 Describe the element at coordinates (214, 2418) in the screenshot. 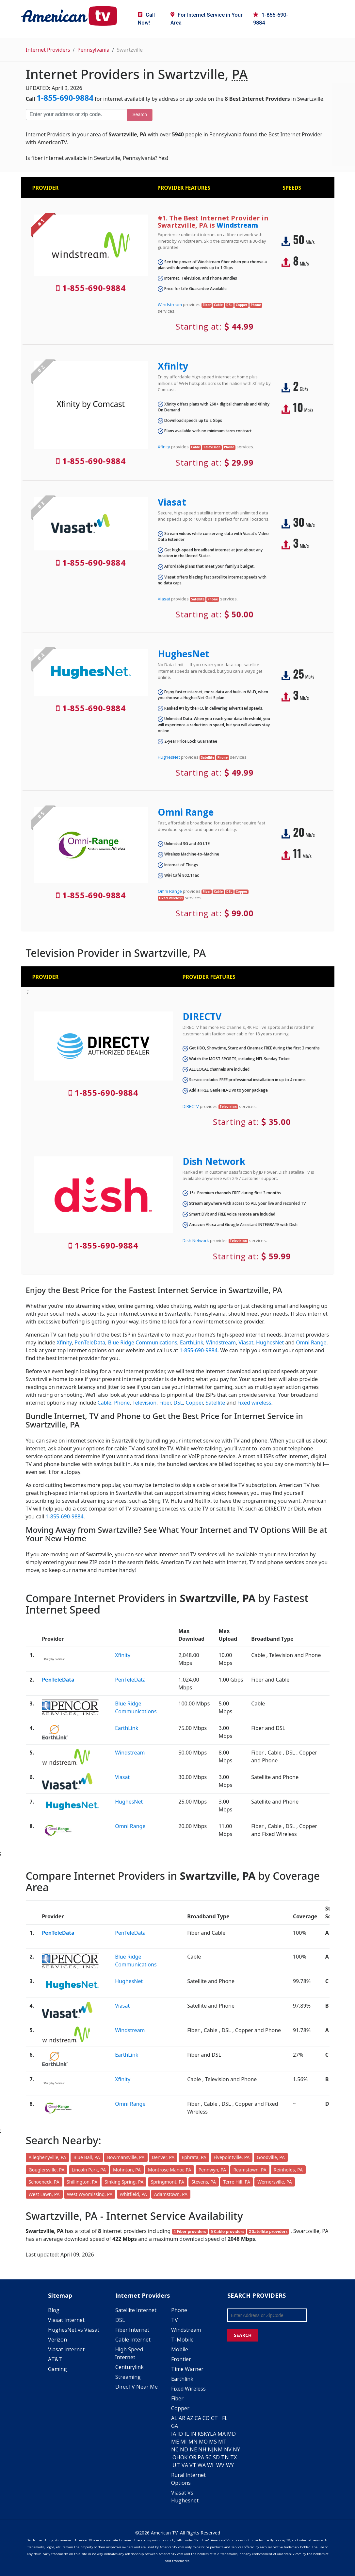

I see `CT` at that location.